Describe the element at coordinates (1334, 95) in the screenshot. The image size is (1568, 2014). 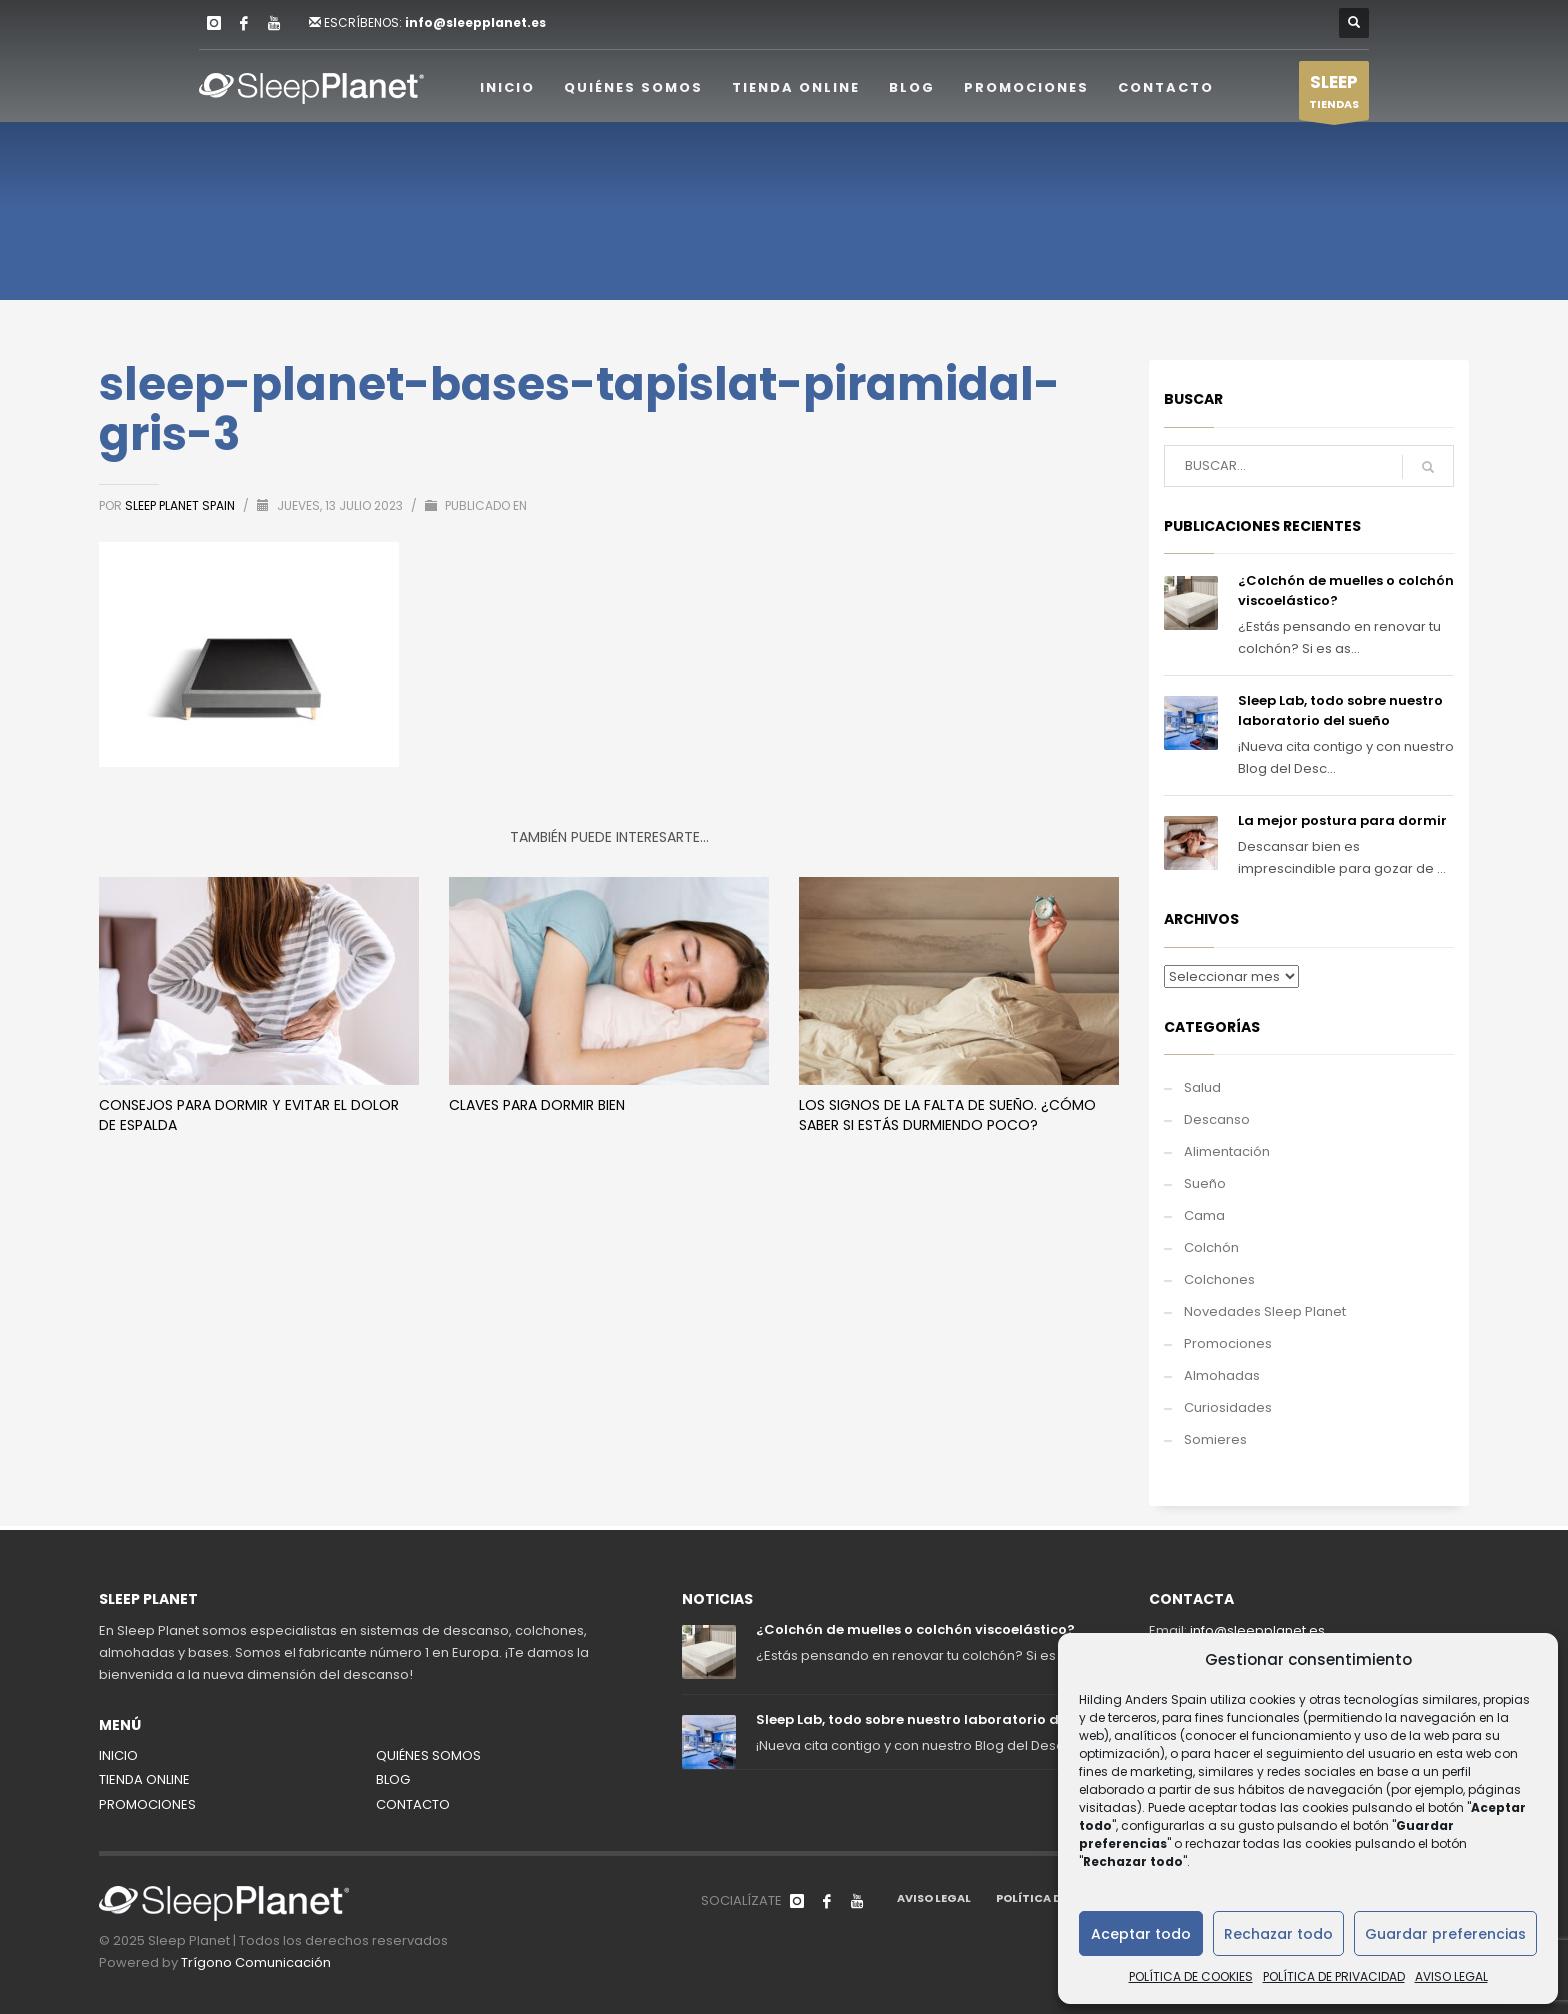
I see `TIENDAS` at that location.